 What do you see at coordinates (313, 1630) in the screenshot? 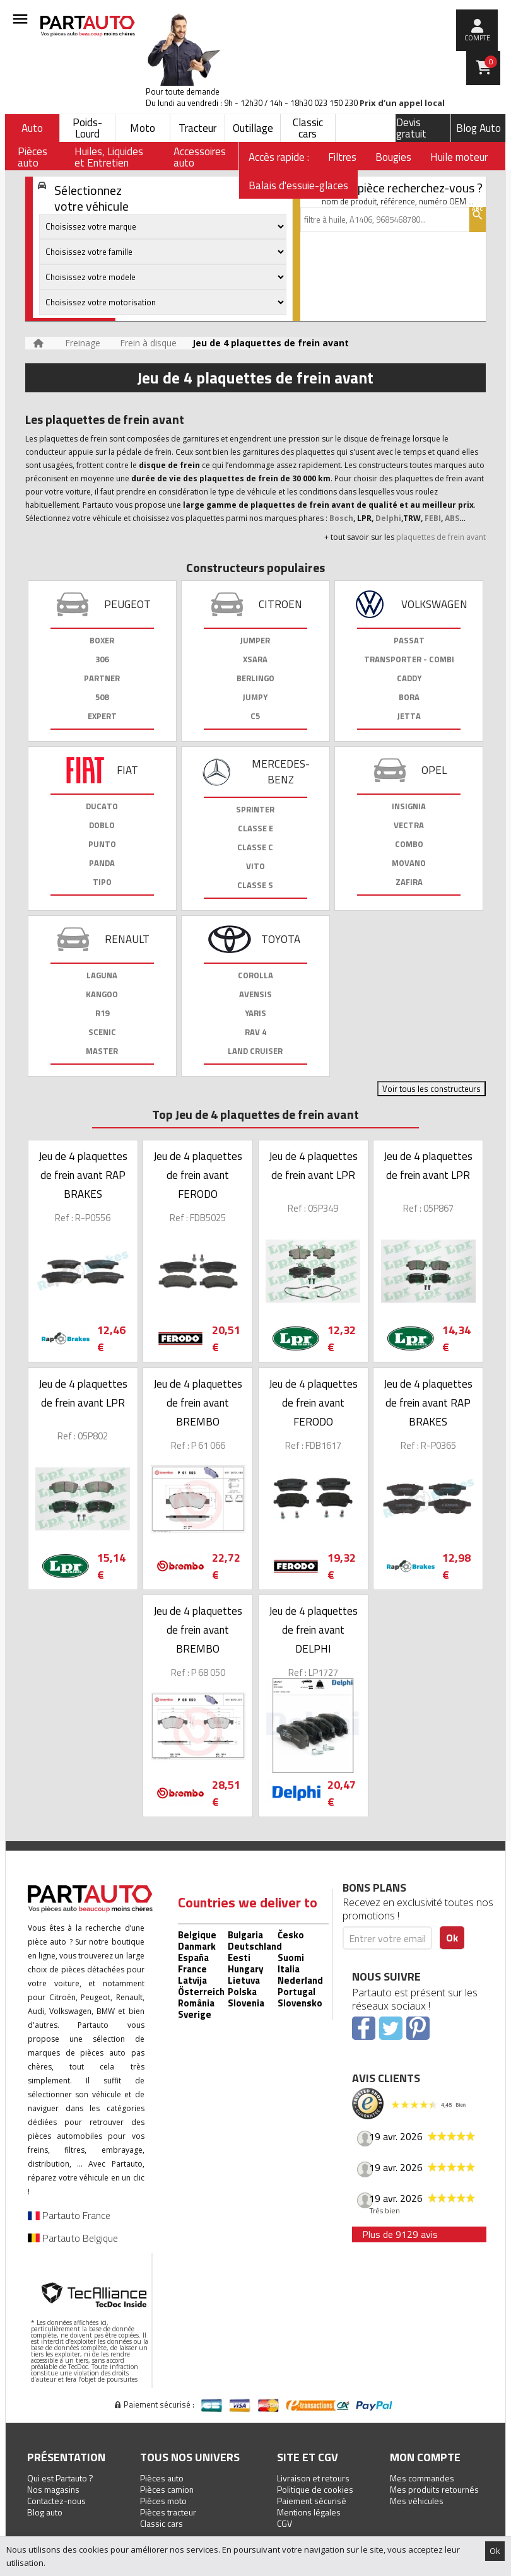
I see `Jeu de 4 plaquettes de frein avant DELPHI` at bounding box center [313, 1630].